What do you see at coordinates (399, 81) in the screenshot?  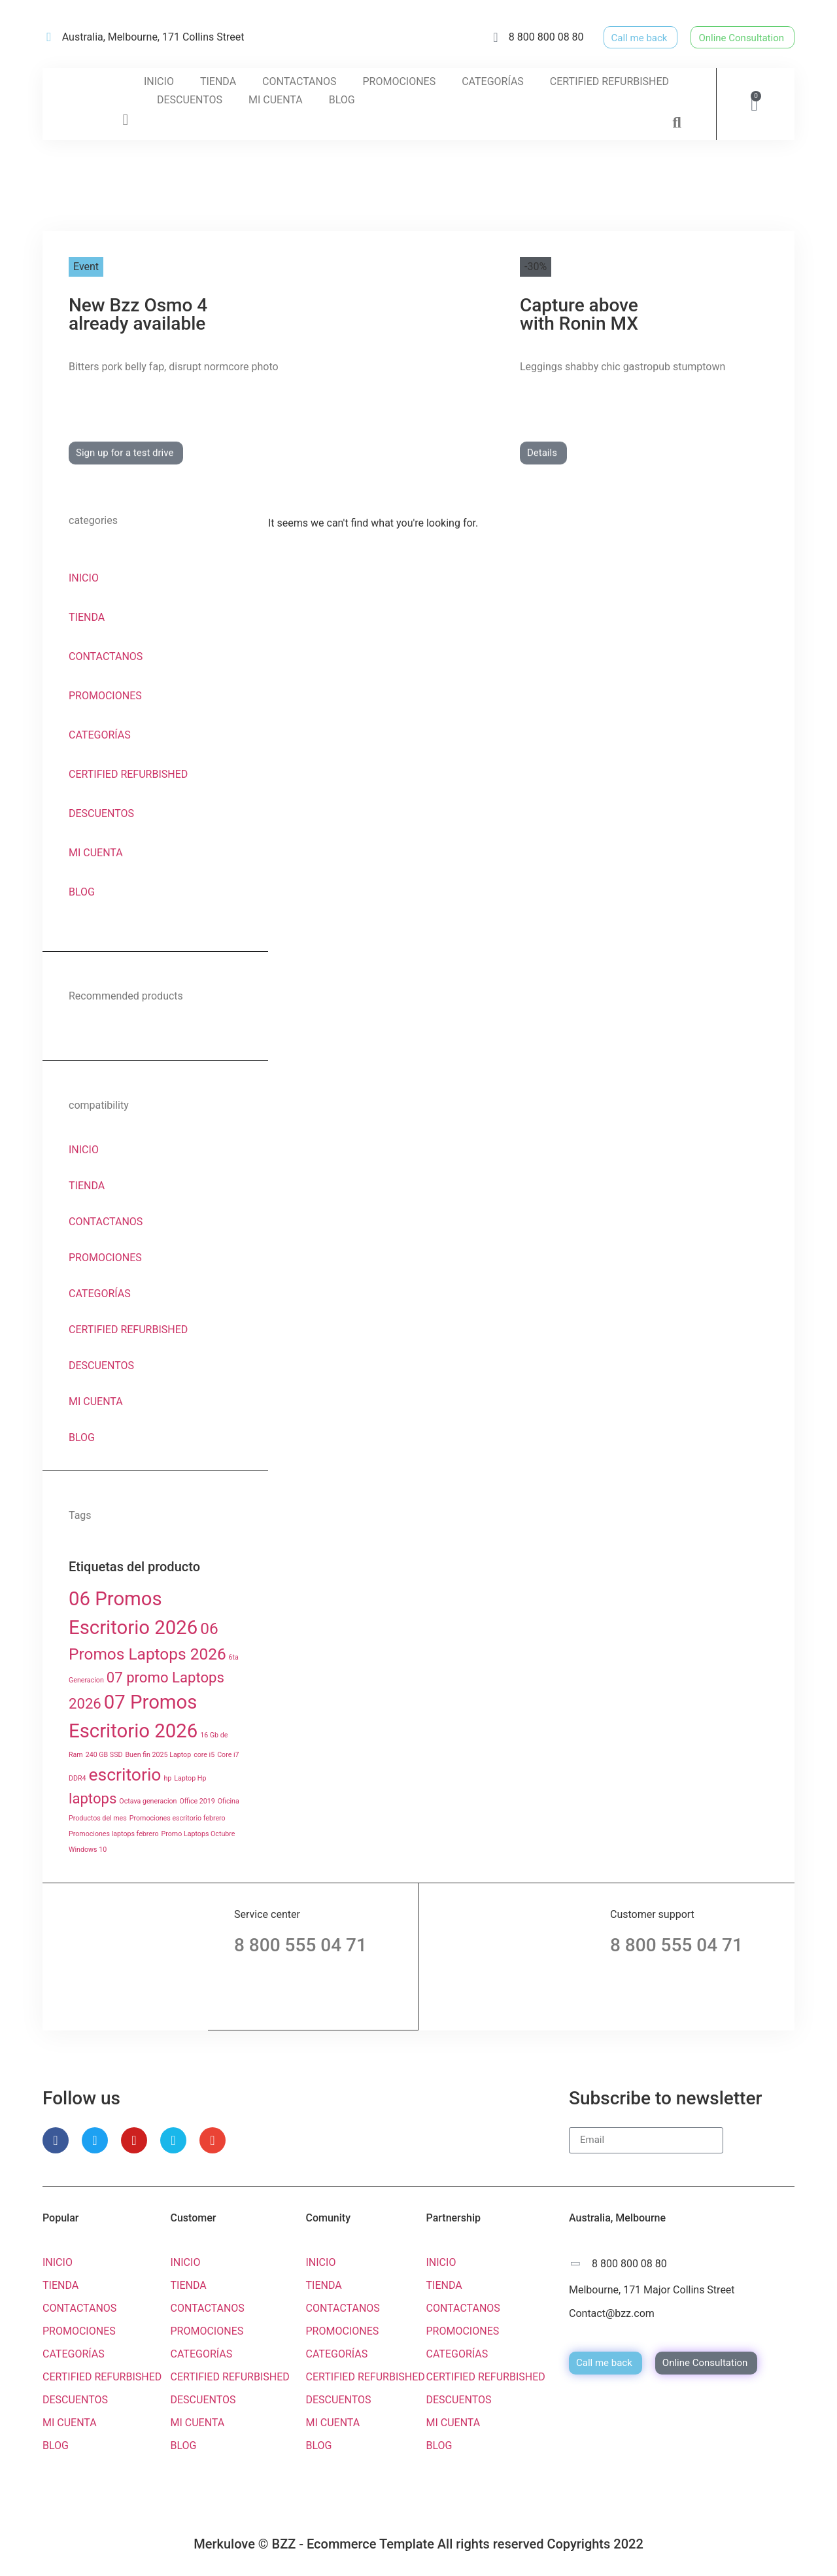 I see `PROMOCIONES` at bounding box center [399, 81].